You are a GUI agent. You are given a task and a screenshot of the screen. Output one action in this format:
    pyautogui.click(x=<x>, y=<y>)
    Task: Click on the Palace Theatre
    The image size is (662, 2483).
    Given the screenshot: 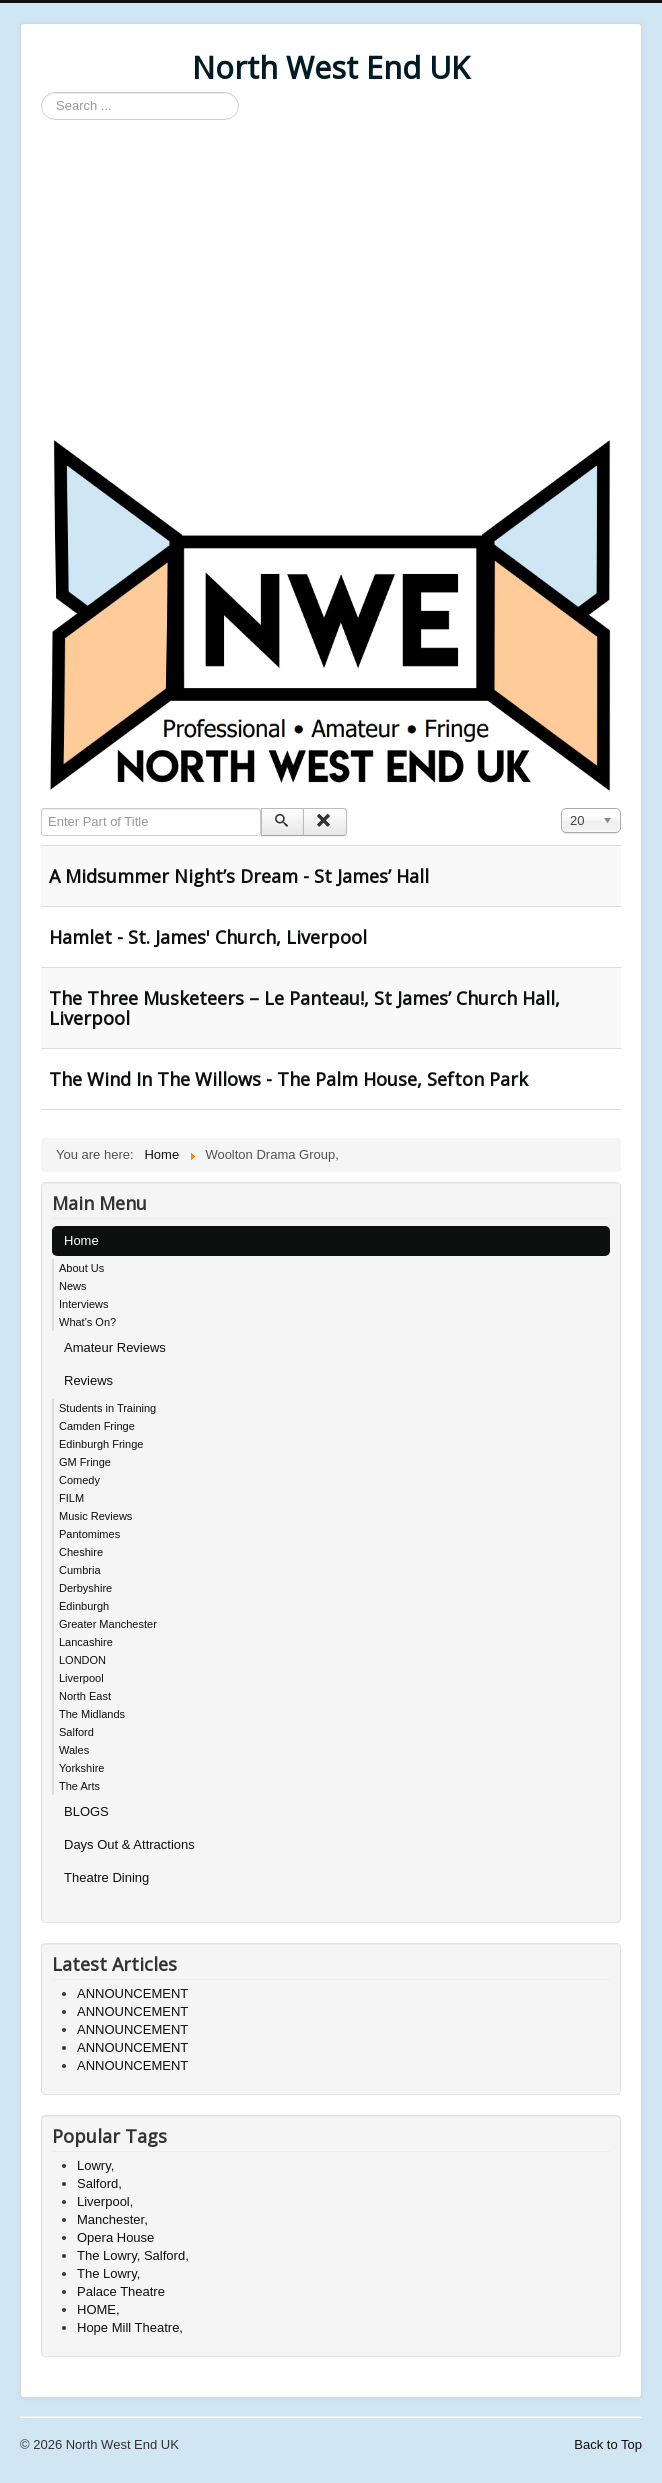 What is the action you would take?
    pyautogui.click(x=121, y=2291)
    